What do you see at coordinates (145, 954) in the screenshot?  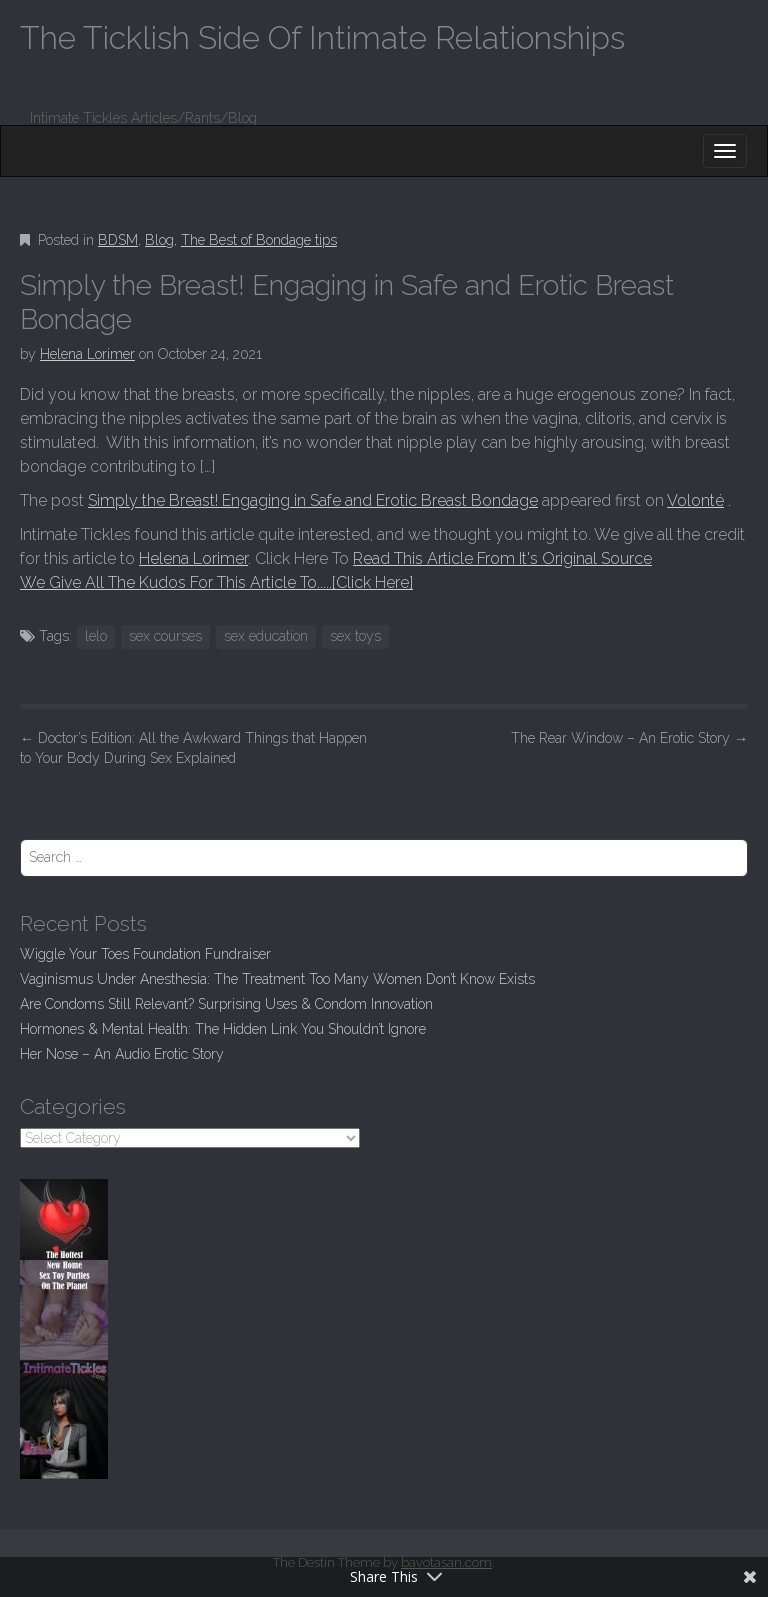 I see `Wiggle Your Toes Foundation Fundraiser` at bounding box center [145, 954].